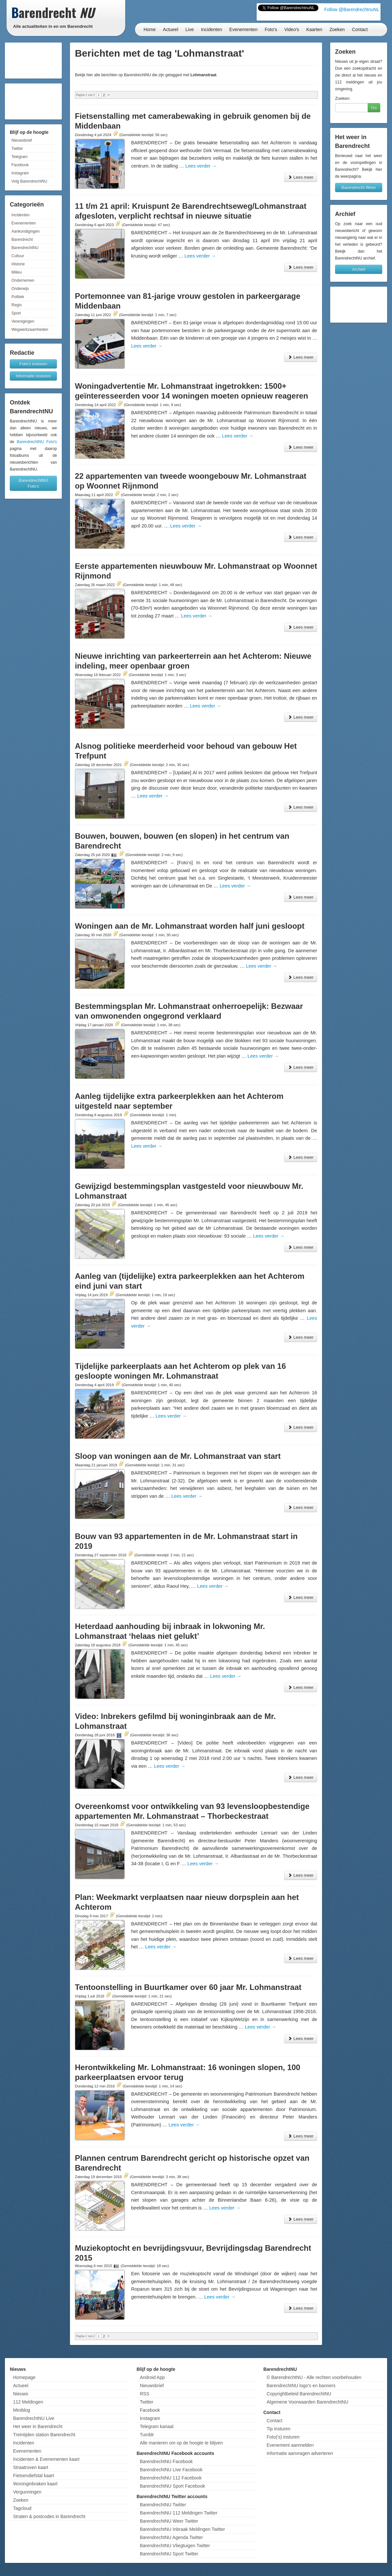  I want to click on BarendrechtNU 112 Meldingen Twitter, so click(178, 2512).